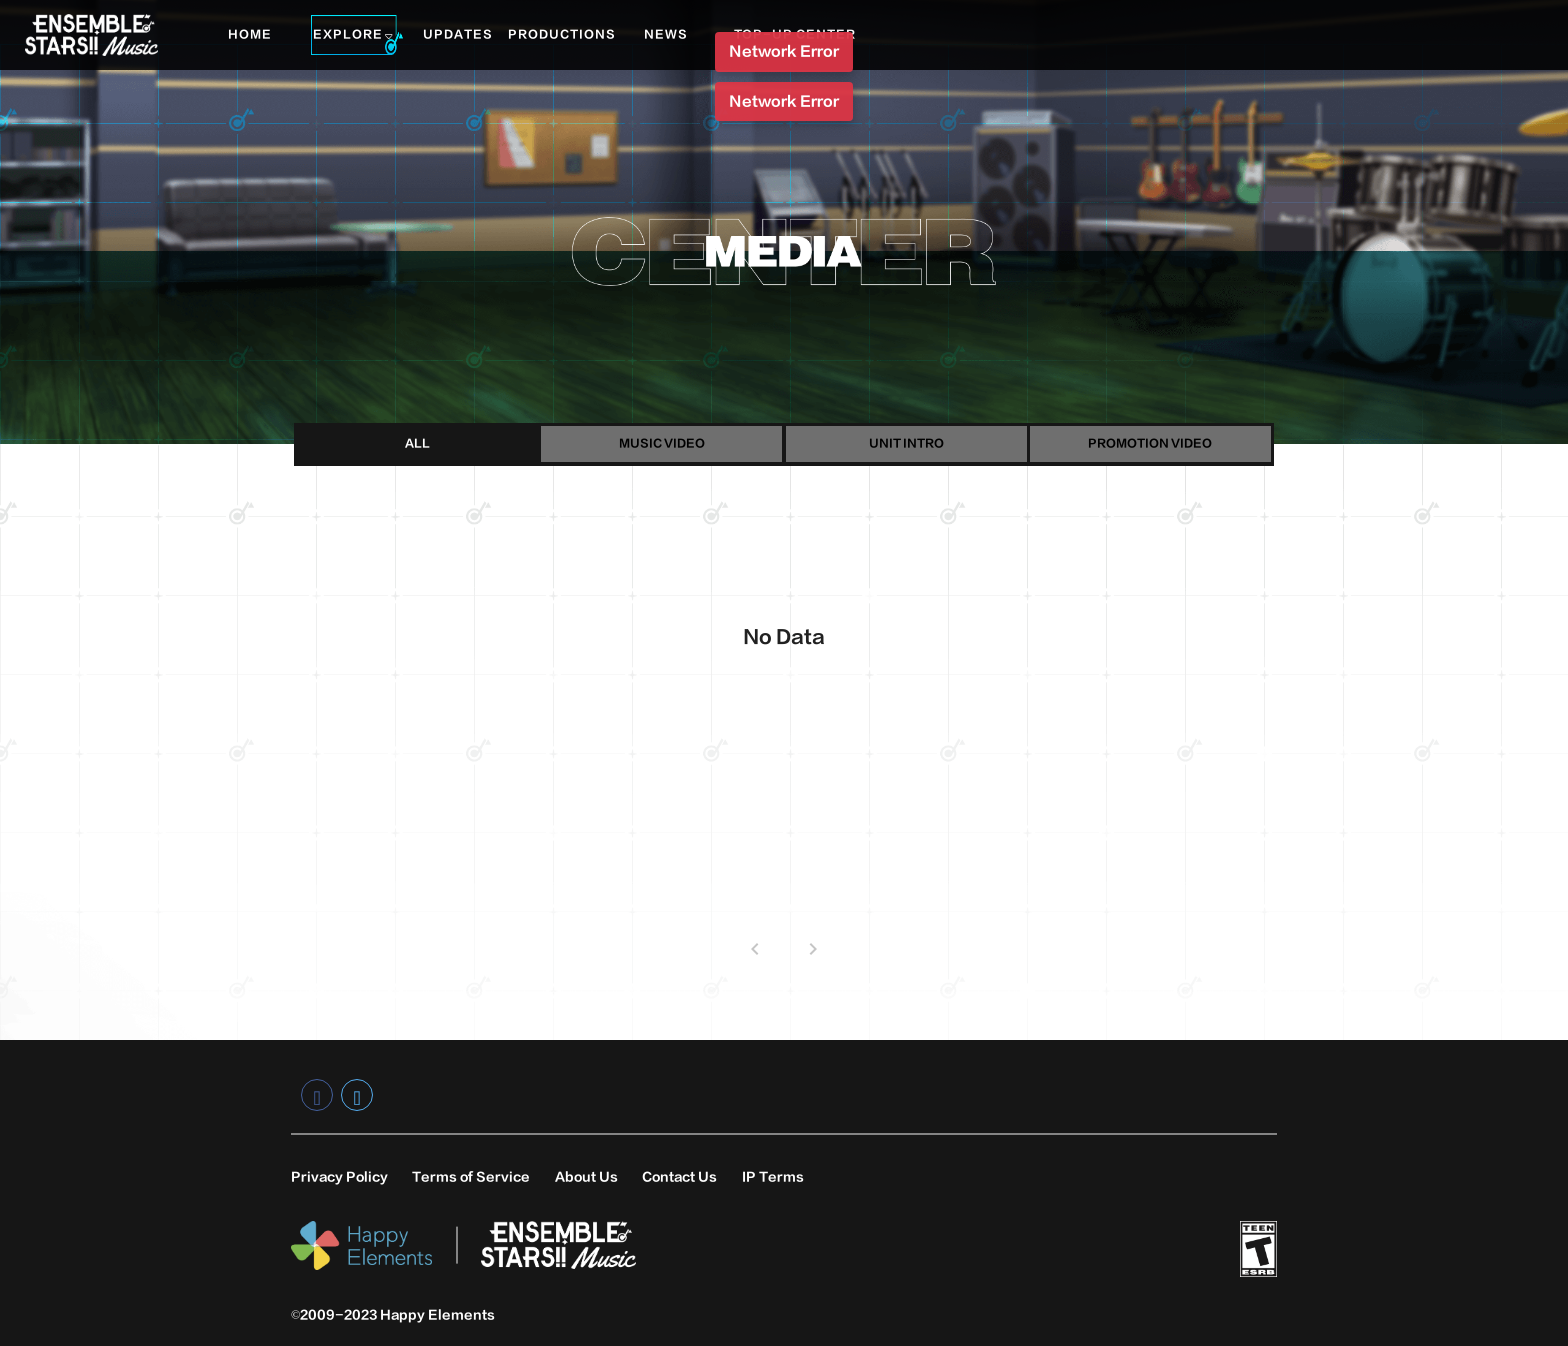 The width and height of the screenshot is (1568, 1346). Describe the element at coordinates (906, 444) in the screenshot. I see `UNIT INTRO` at that location.